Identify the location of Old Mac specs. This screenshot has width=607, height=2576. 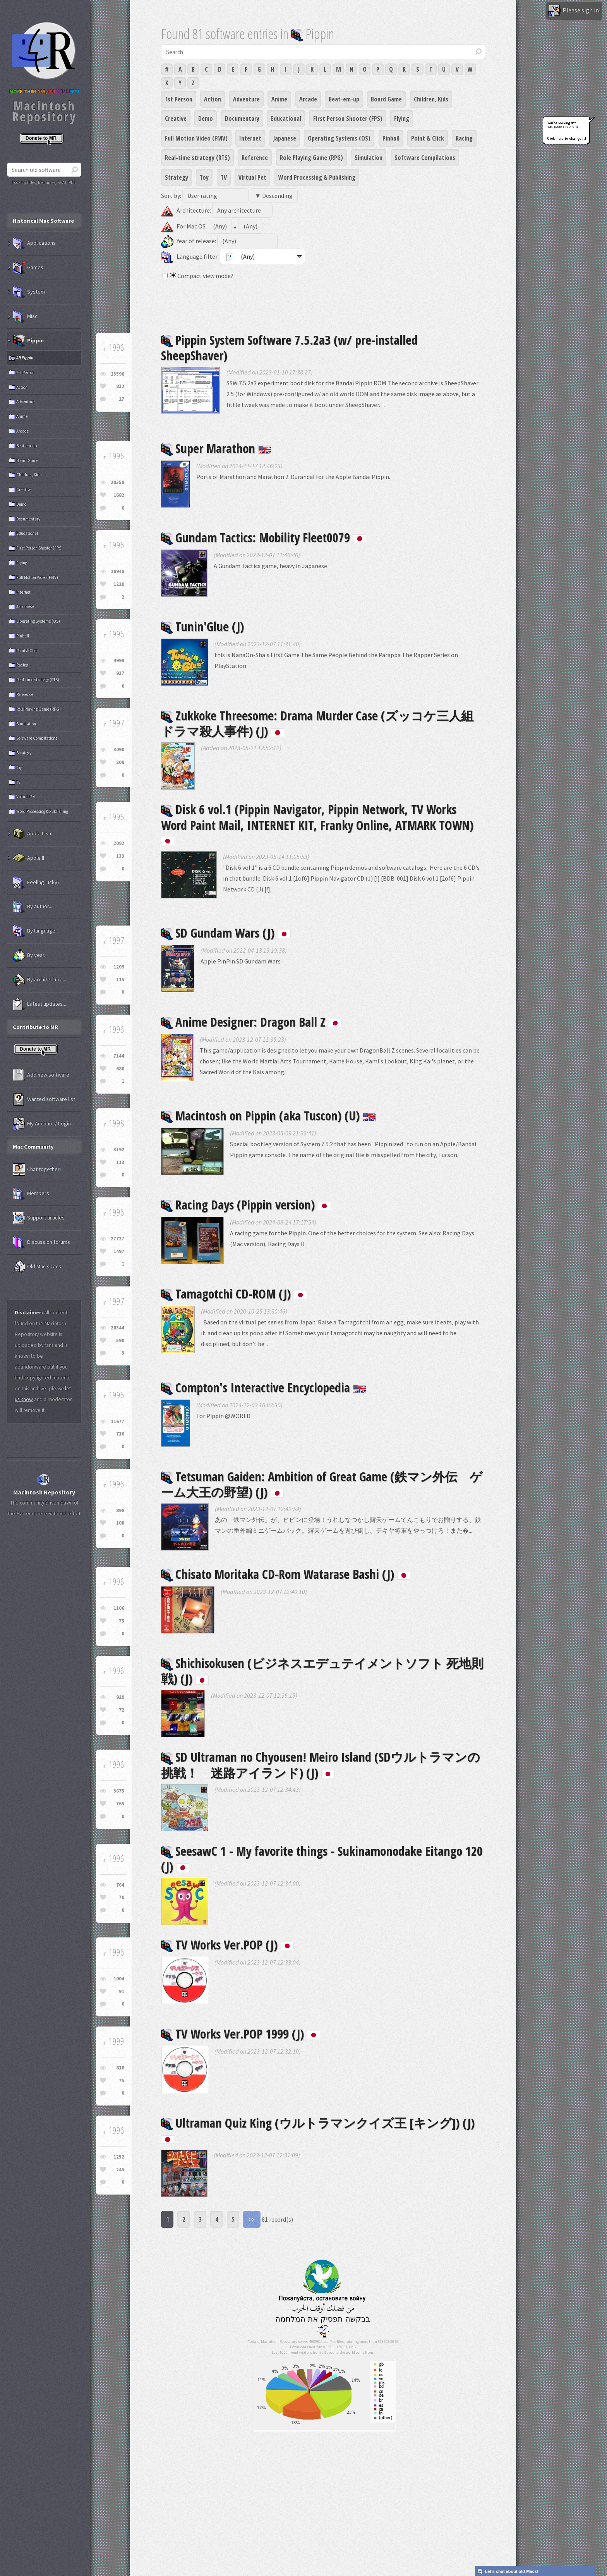
(37, 1267).